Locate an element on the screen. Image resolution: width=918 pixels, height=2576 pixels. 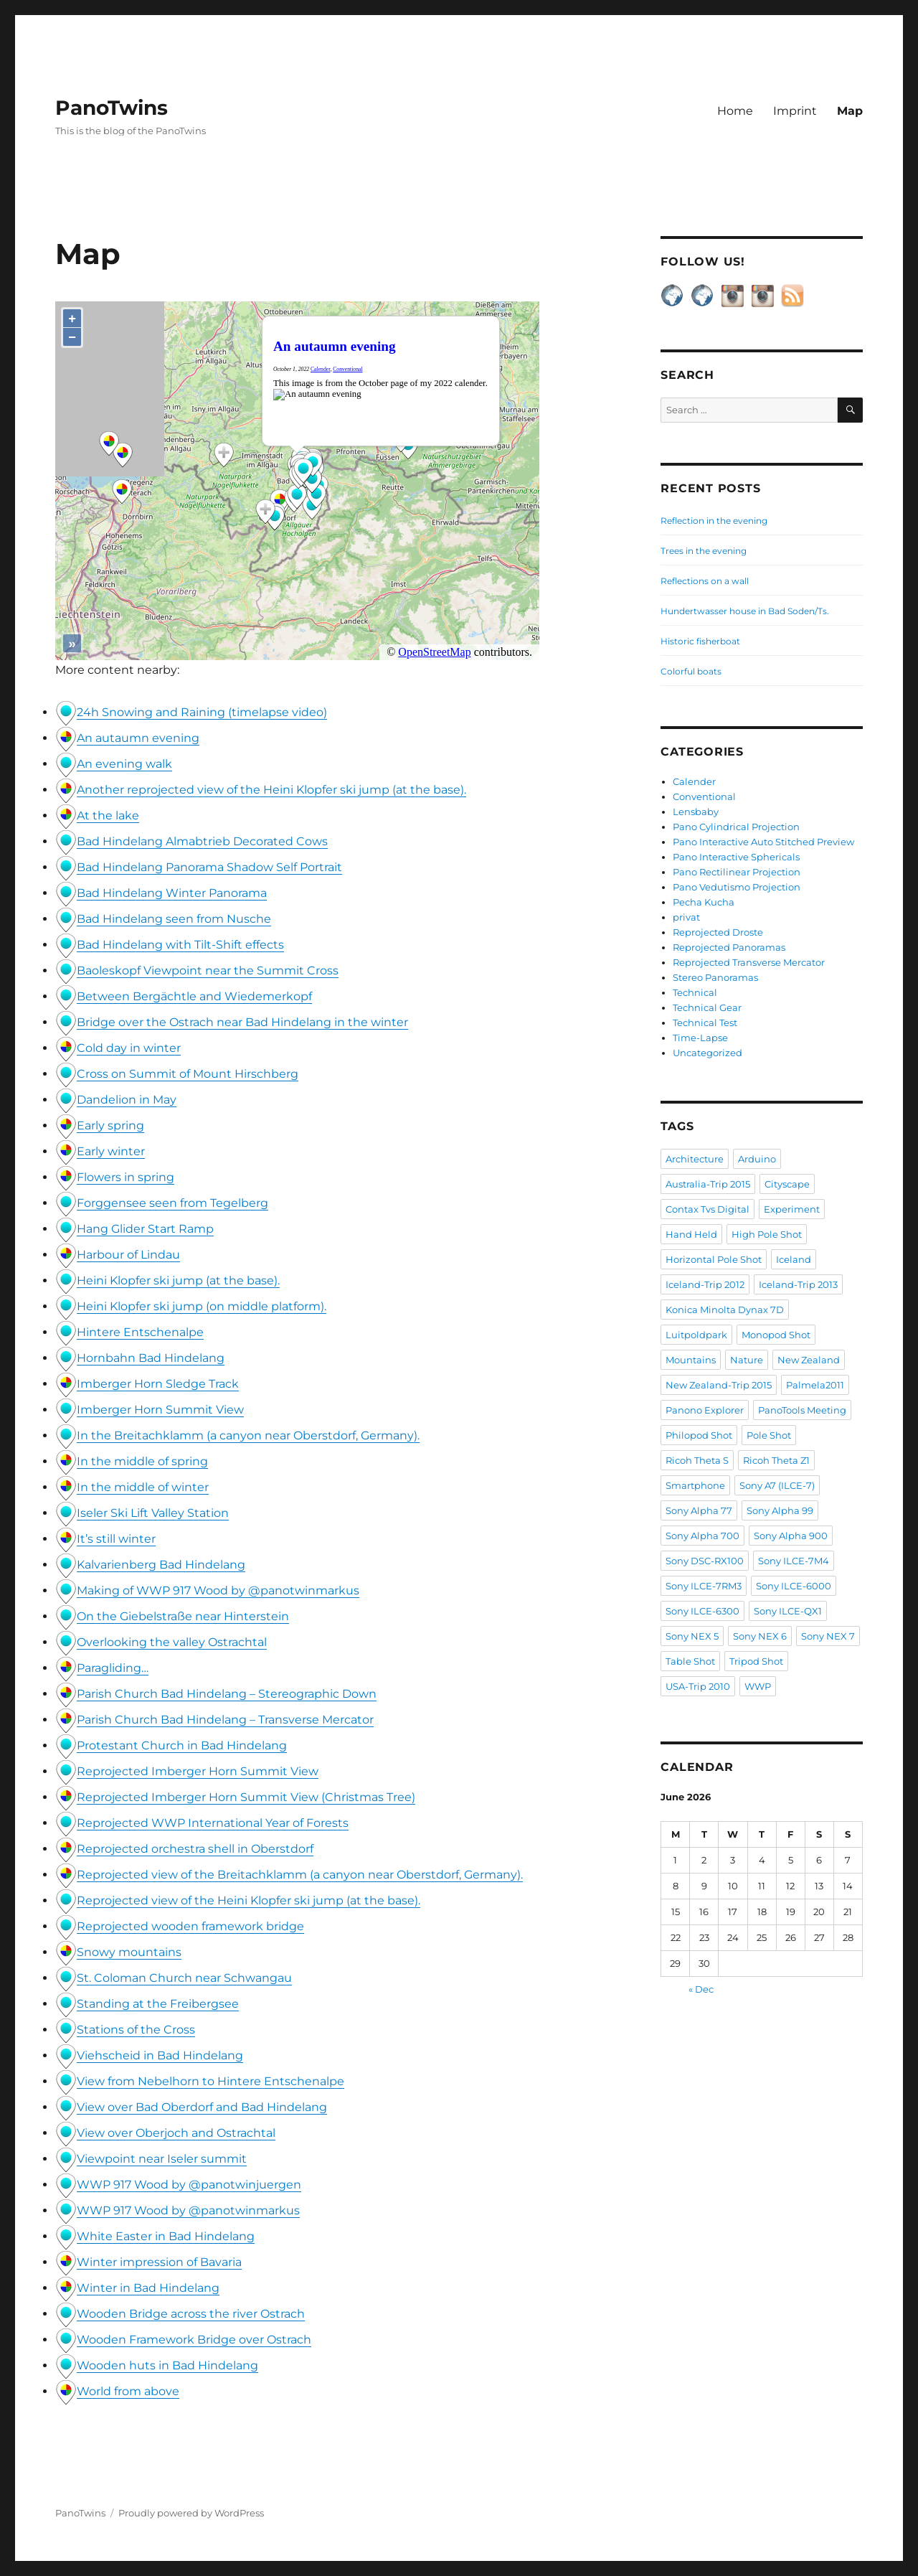
Forggensee seen from Tegelberg is located at coordinates (172, 1203).